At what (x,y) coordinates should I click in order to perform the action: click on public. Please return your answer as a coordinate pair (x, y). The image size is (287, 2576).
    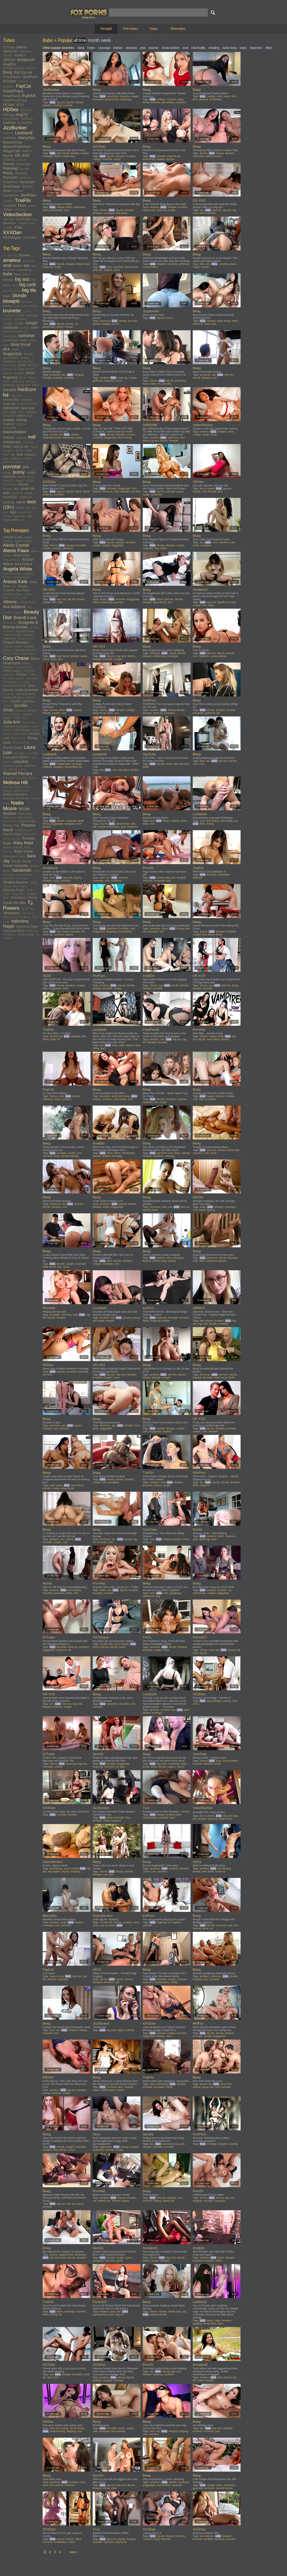
    Looking at the image, I should click on (7, 472).